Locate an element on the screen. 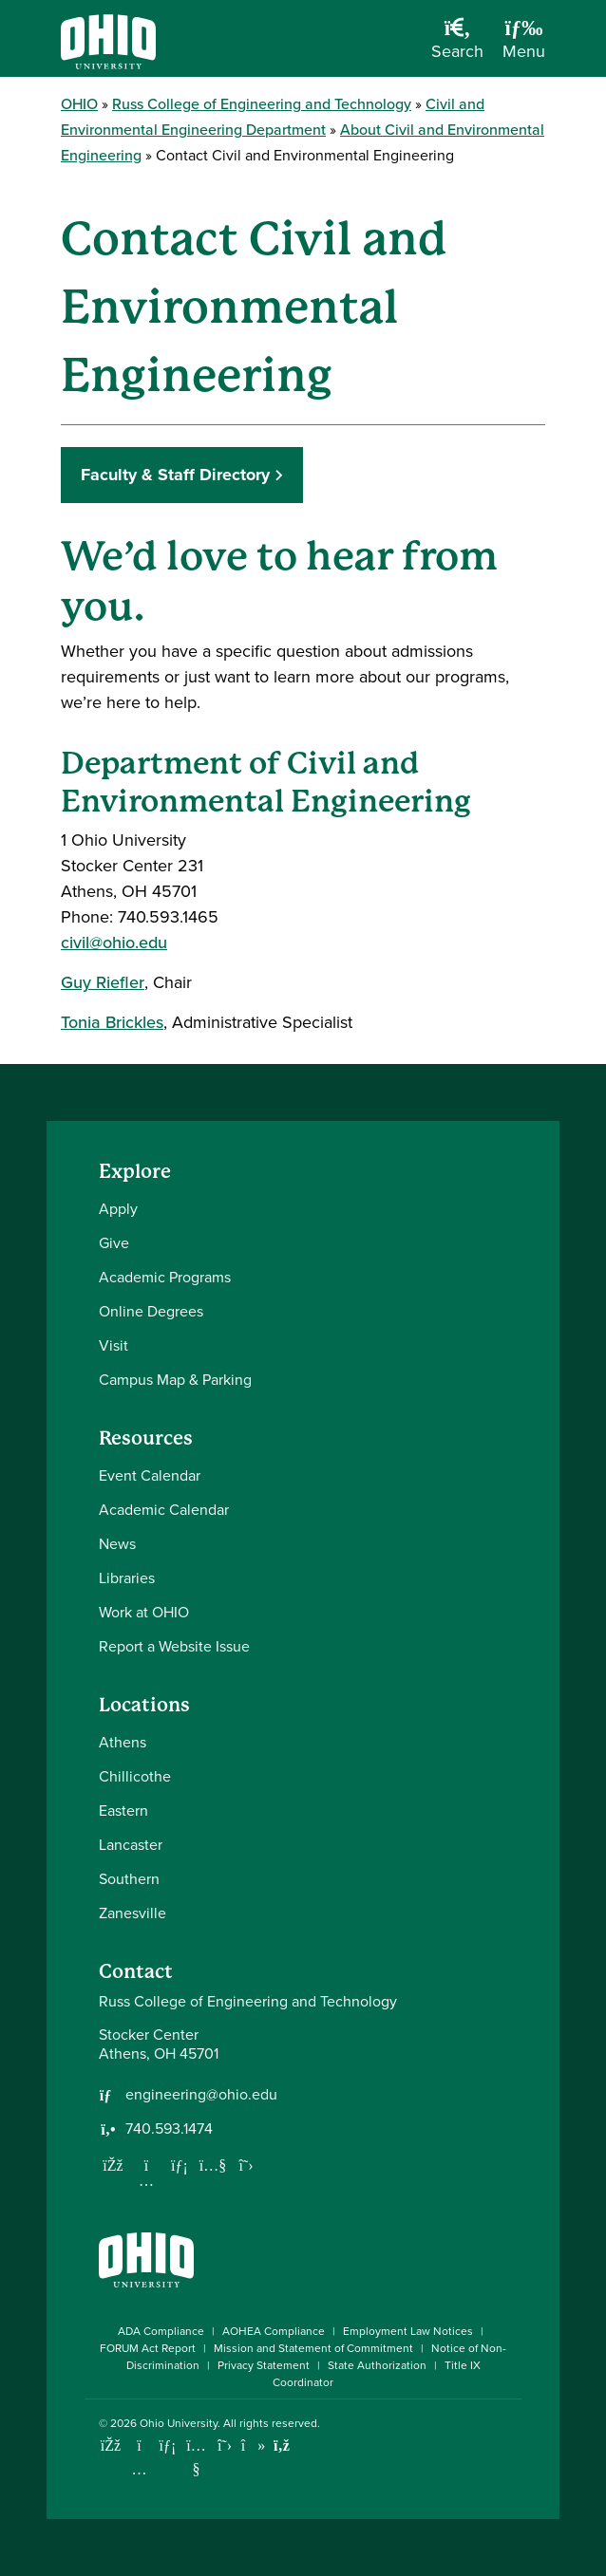  Ohio University is located at coordinates (179, 2423).